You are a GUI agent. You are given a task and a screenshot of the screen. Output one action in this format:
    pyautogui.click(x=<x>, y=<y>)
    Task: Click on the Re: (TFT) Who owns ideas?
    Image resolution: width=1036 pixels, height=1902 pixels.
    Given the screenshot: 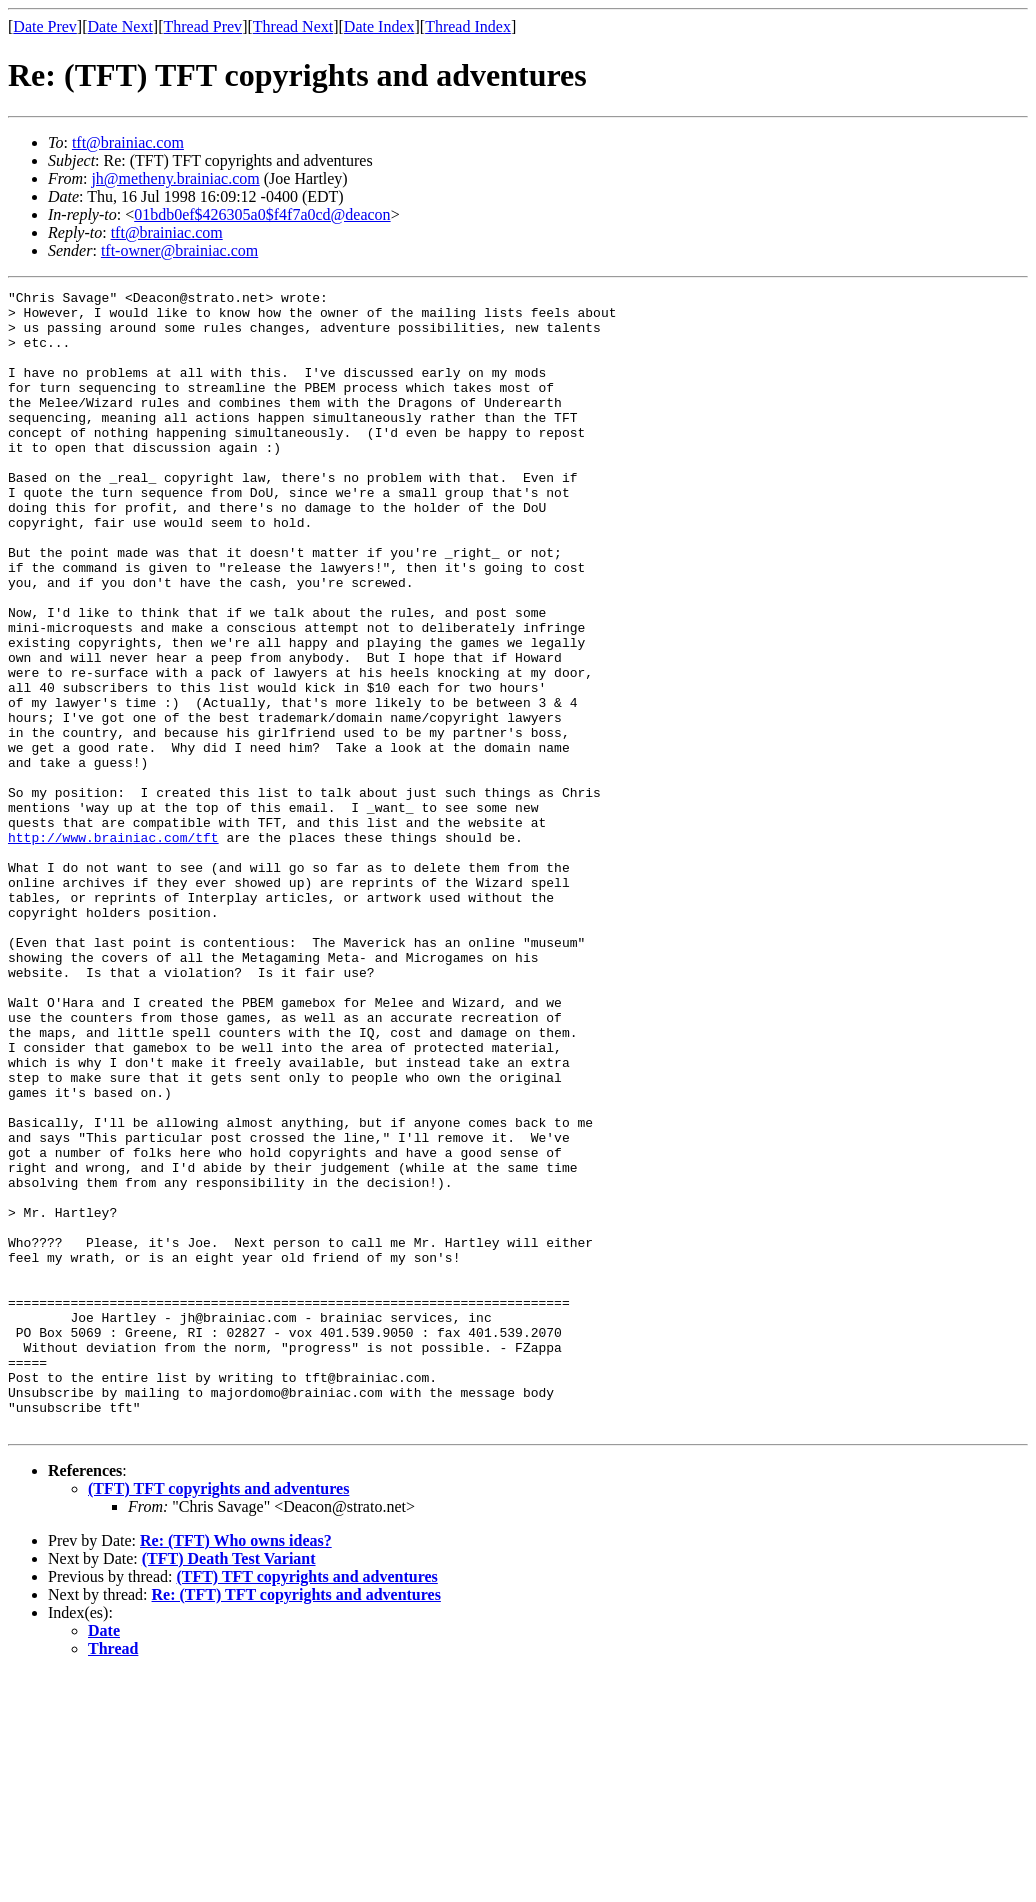 What is the action you would take?
    pyautogui.click(x=236, y=1768)
    